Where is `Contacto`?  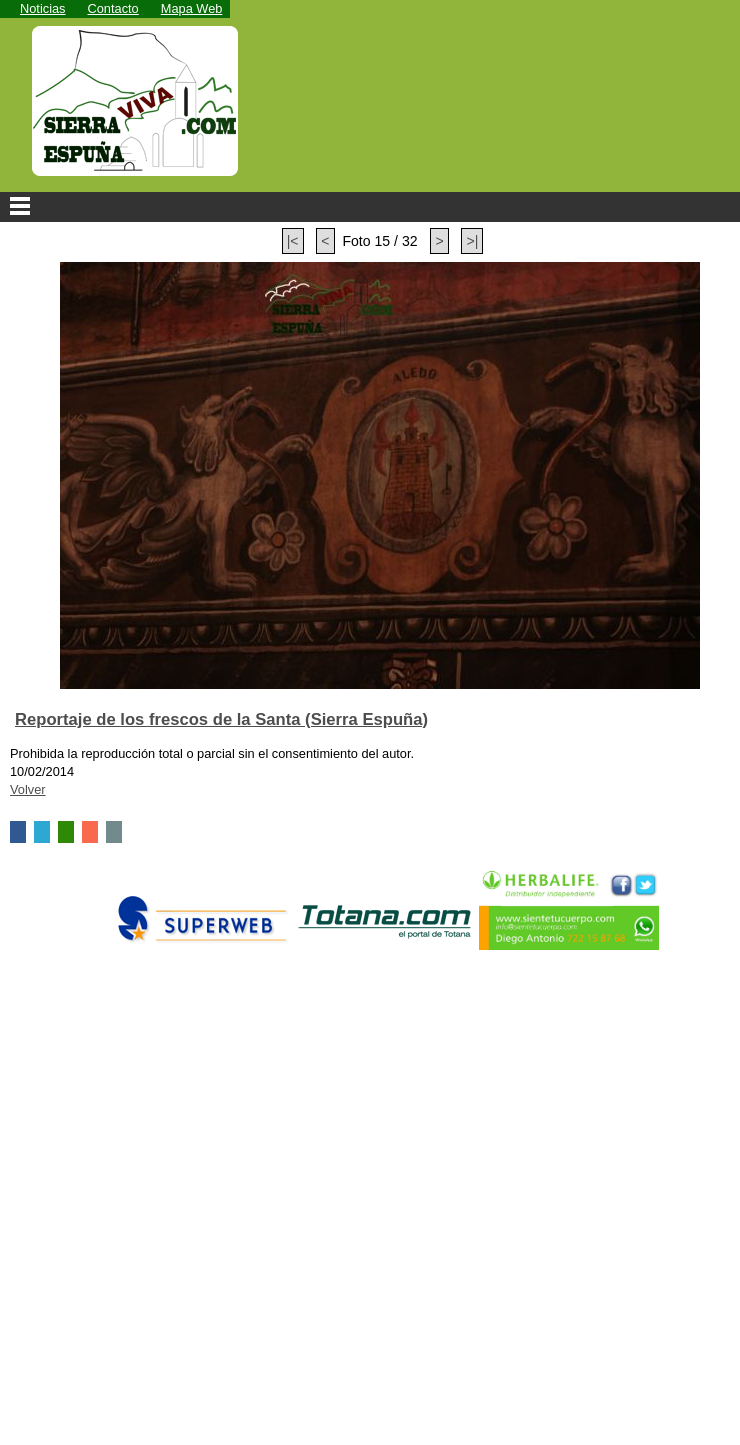 Contacto is located at coordinates (113, 8).